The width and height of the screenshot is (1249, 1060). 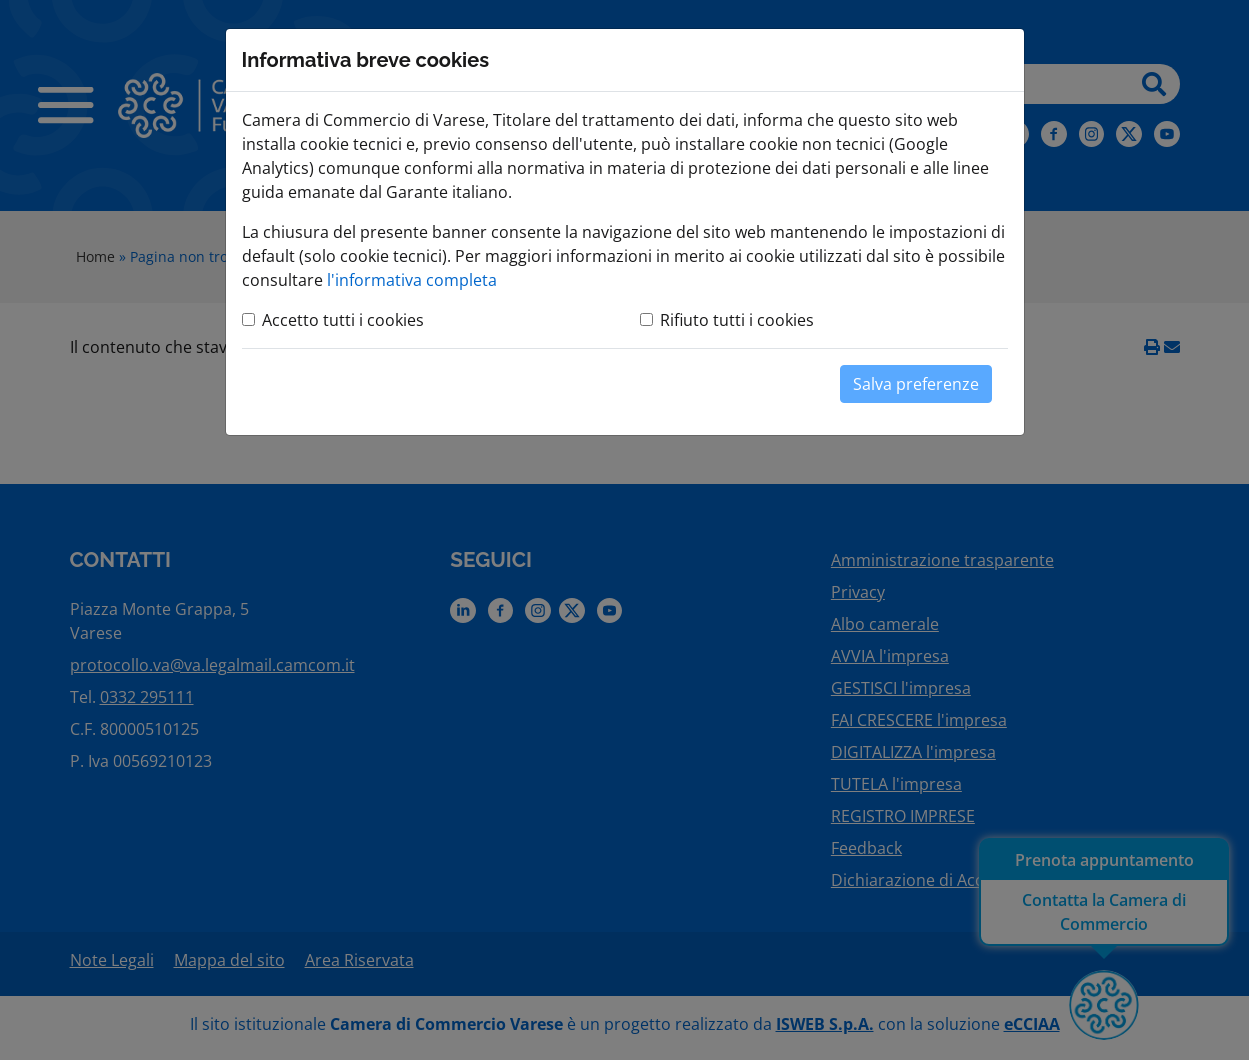 What do you see at coordinates (343, 320) in the screenshot?
I see `Accetto tutti i cookies` at bounding box center [343, 320].